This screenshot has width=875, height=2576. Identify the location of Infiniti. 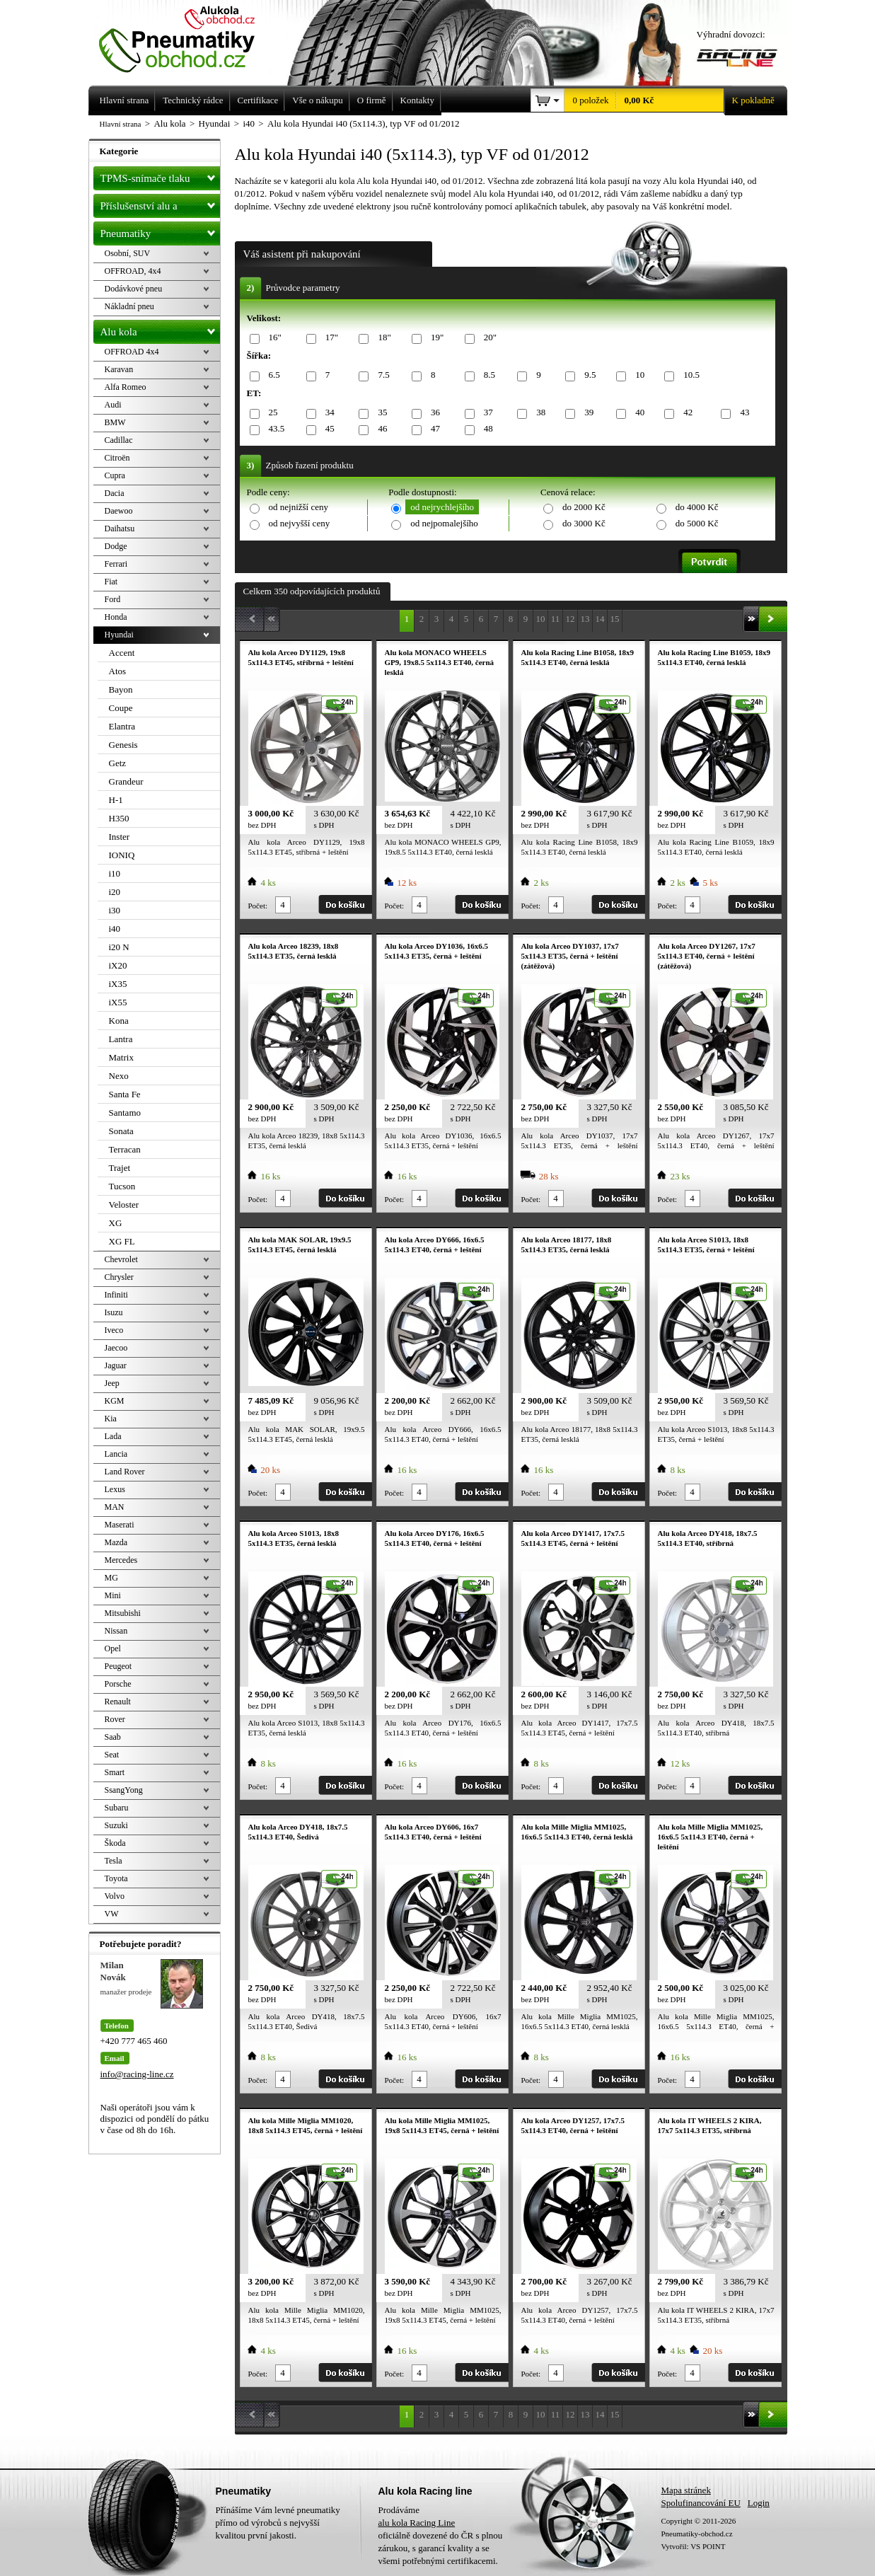
(116, 1295).